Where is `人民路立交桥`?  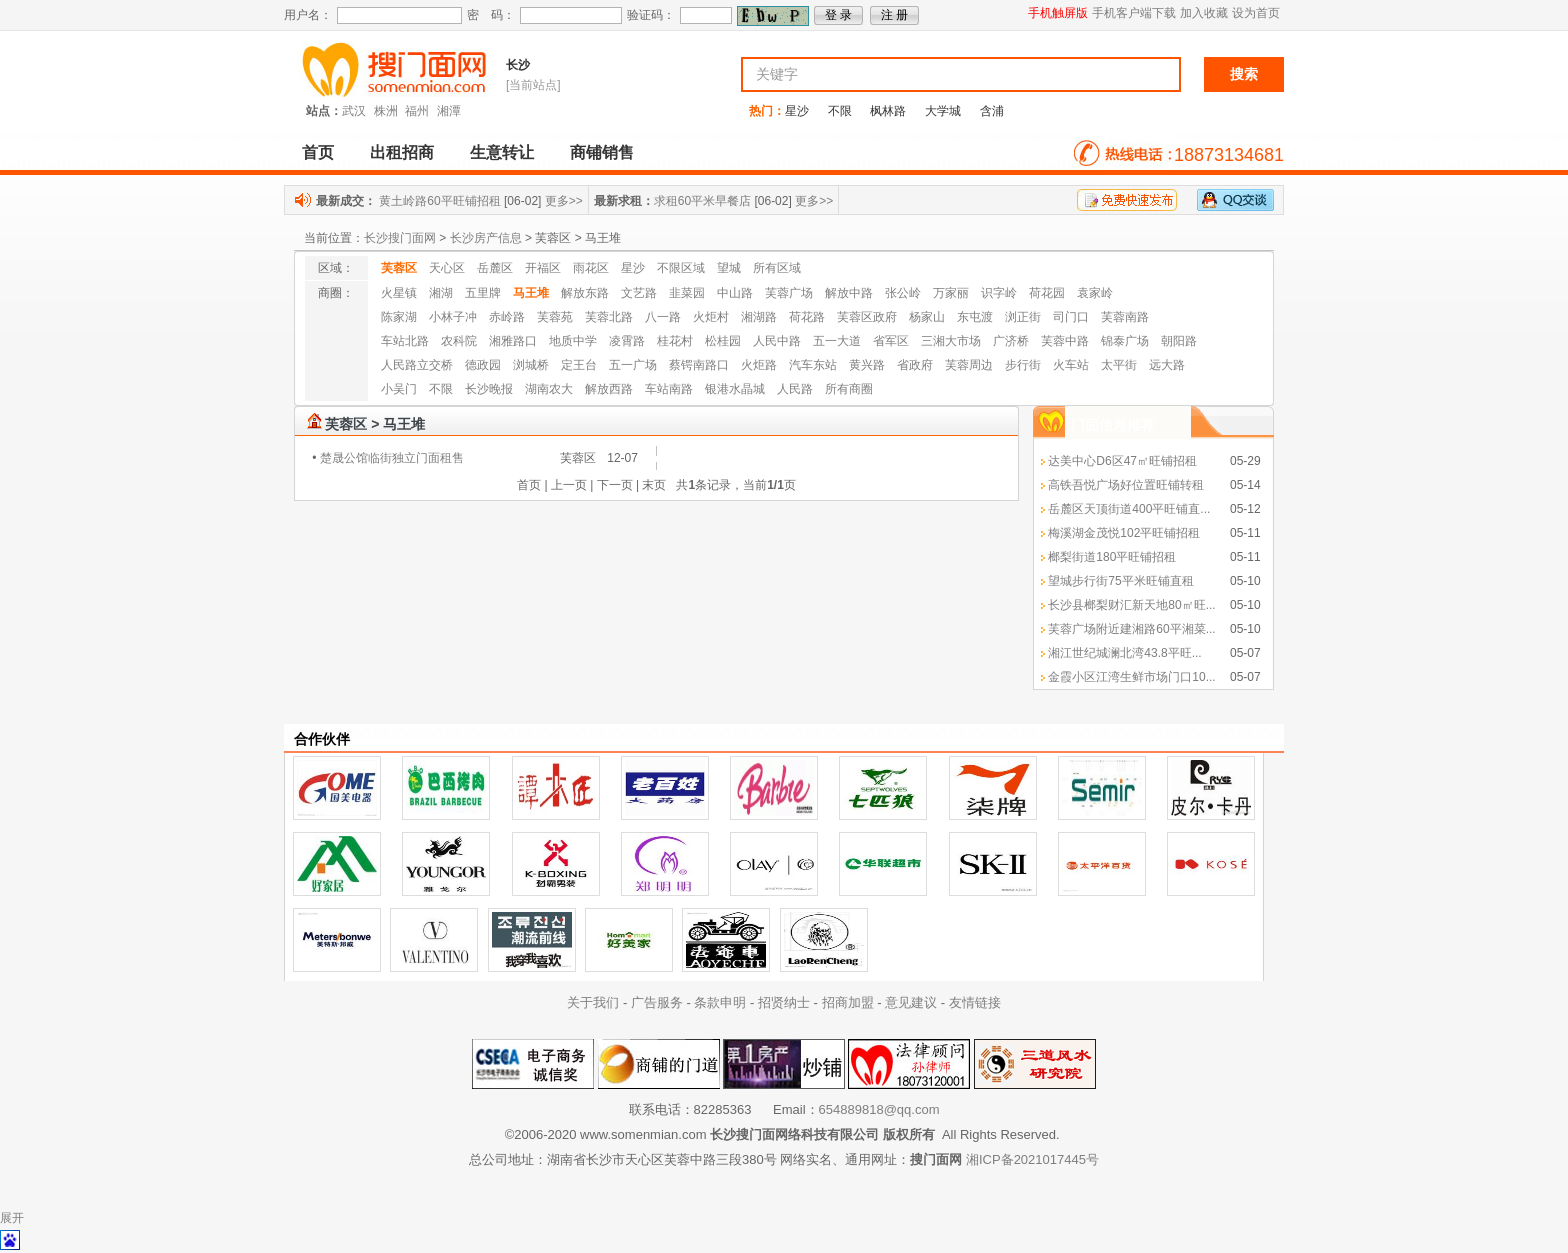 人民路立交桥 is located at coordinates (417, 365).